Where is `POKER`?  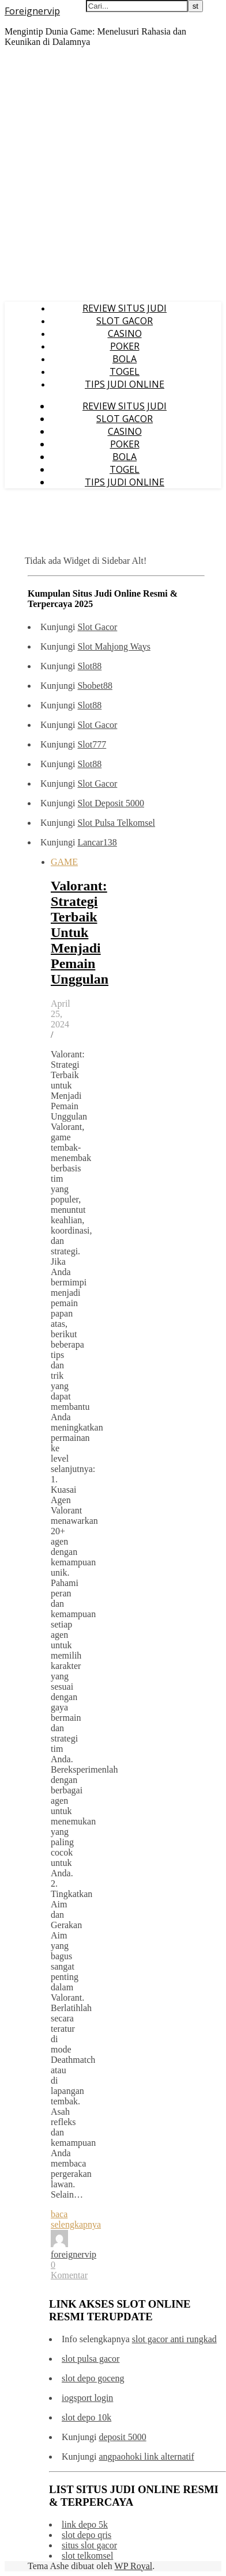
POKER is located at coordinates (125, 346).